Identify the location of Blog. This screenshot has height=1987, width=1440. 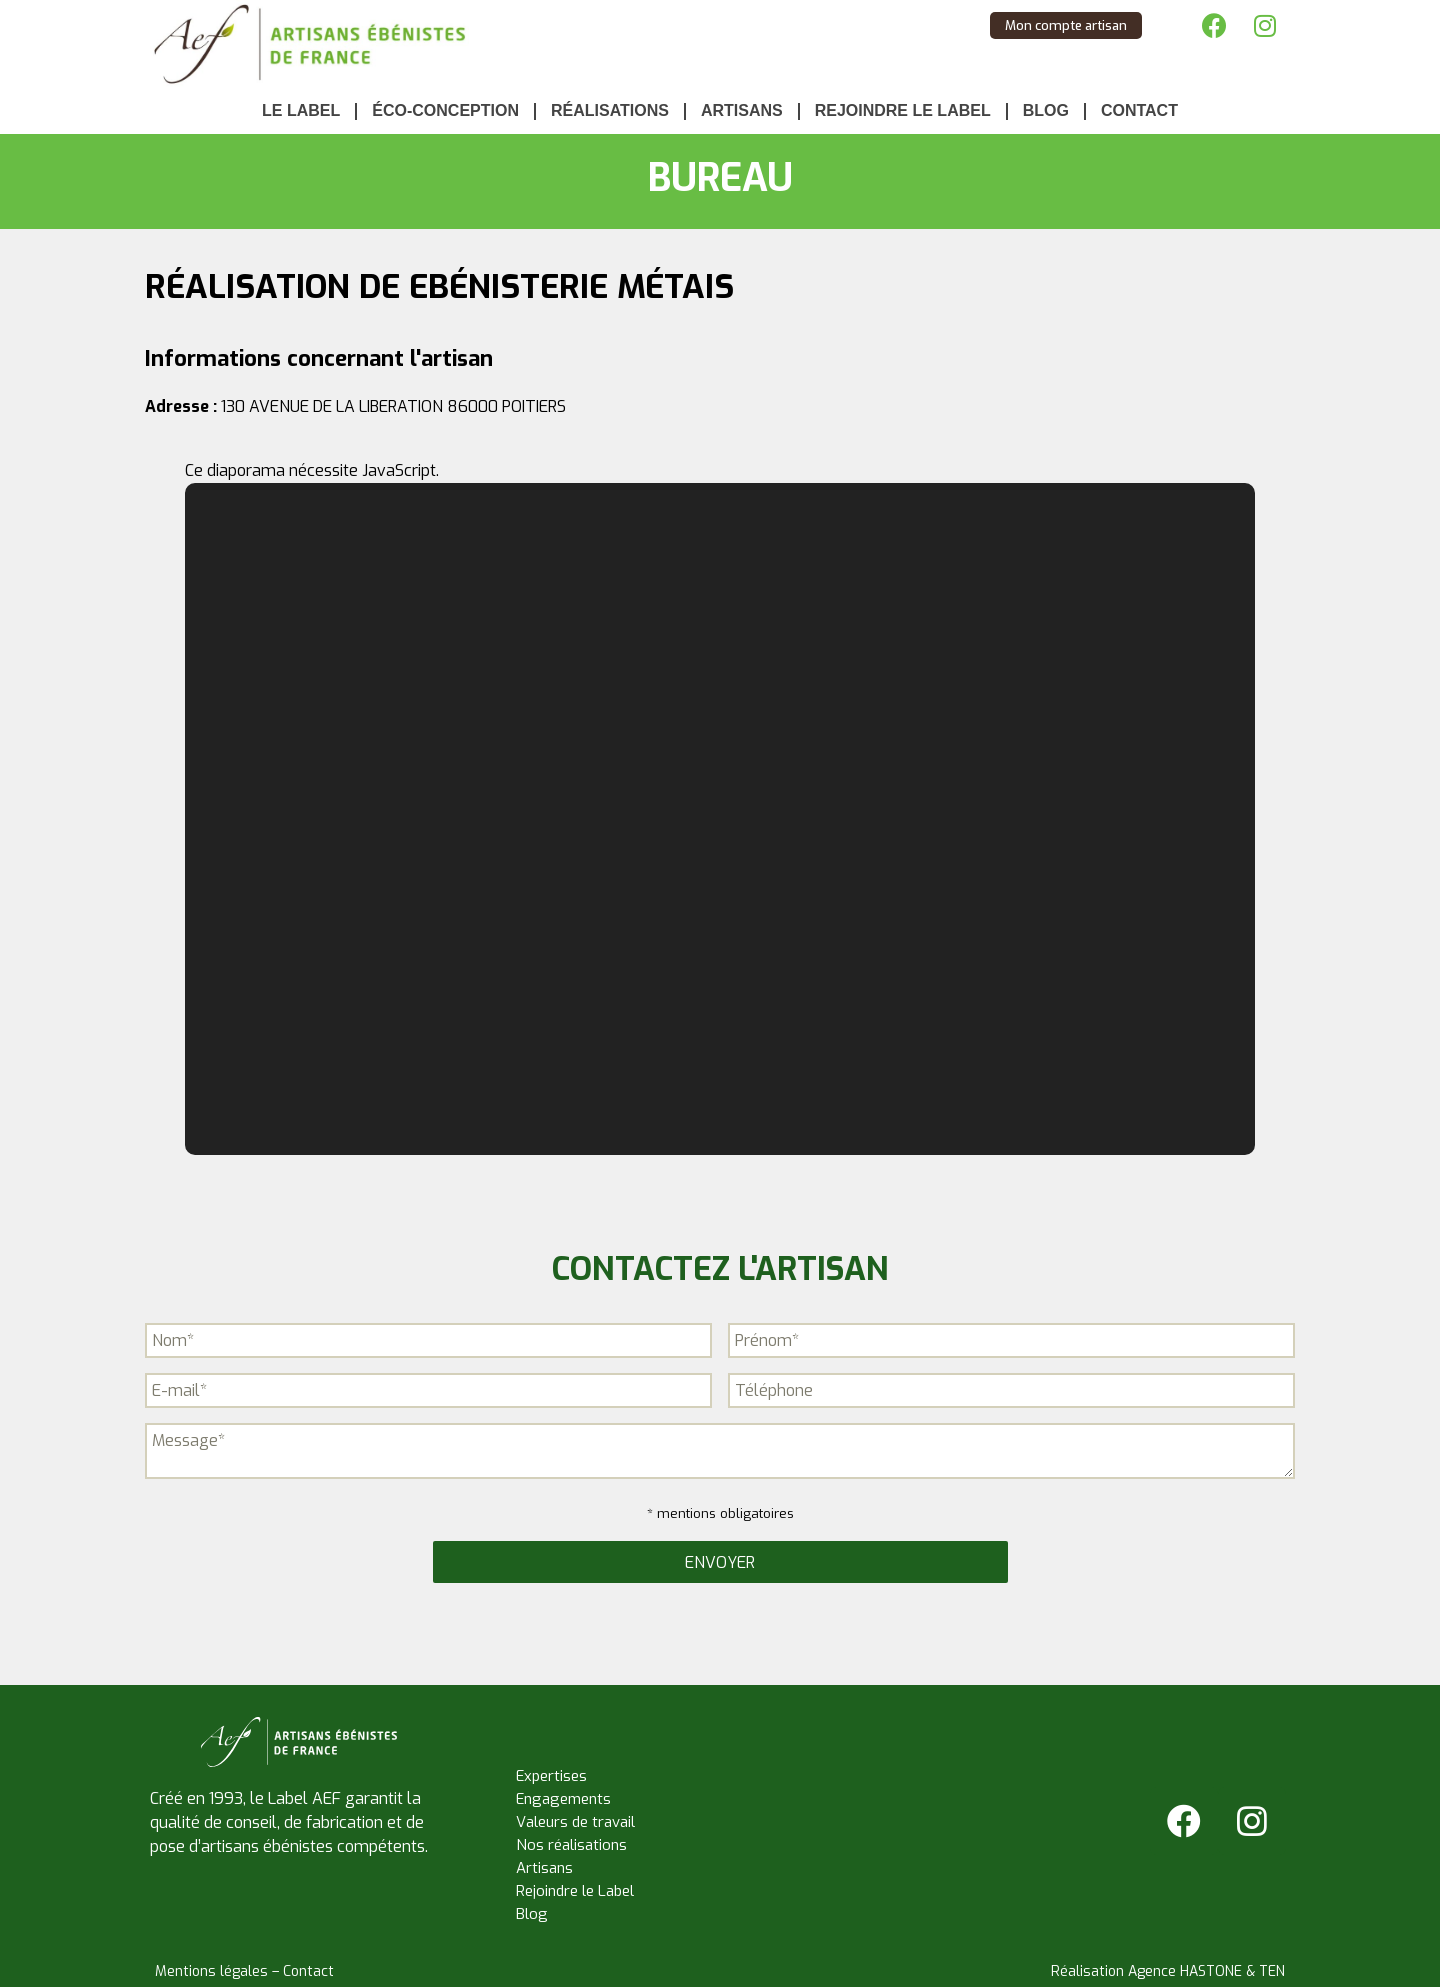
(1046, 110).